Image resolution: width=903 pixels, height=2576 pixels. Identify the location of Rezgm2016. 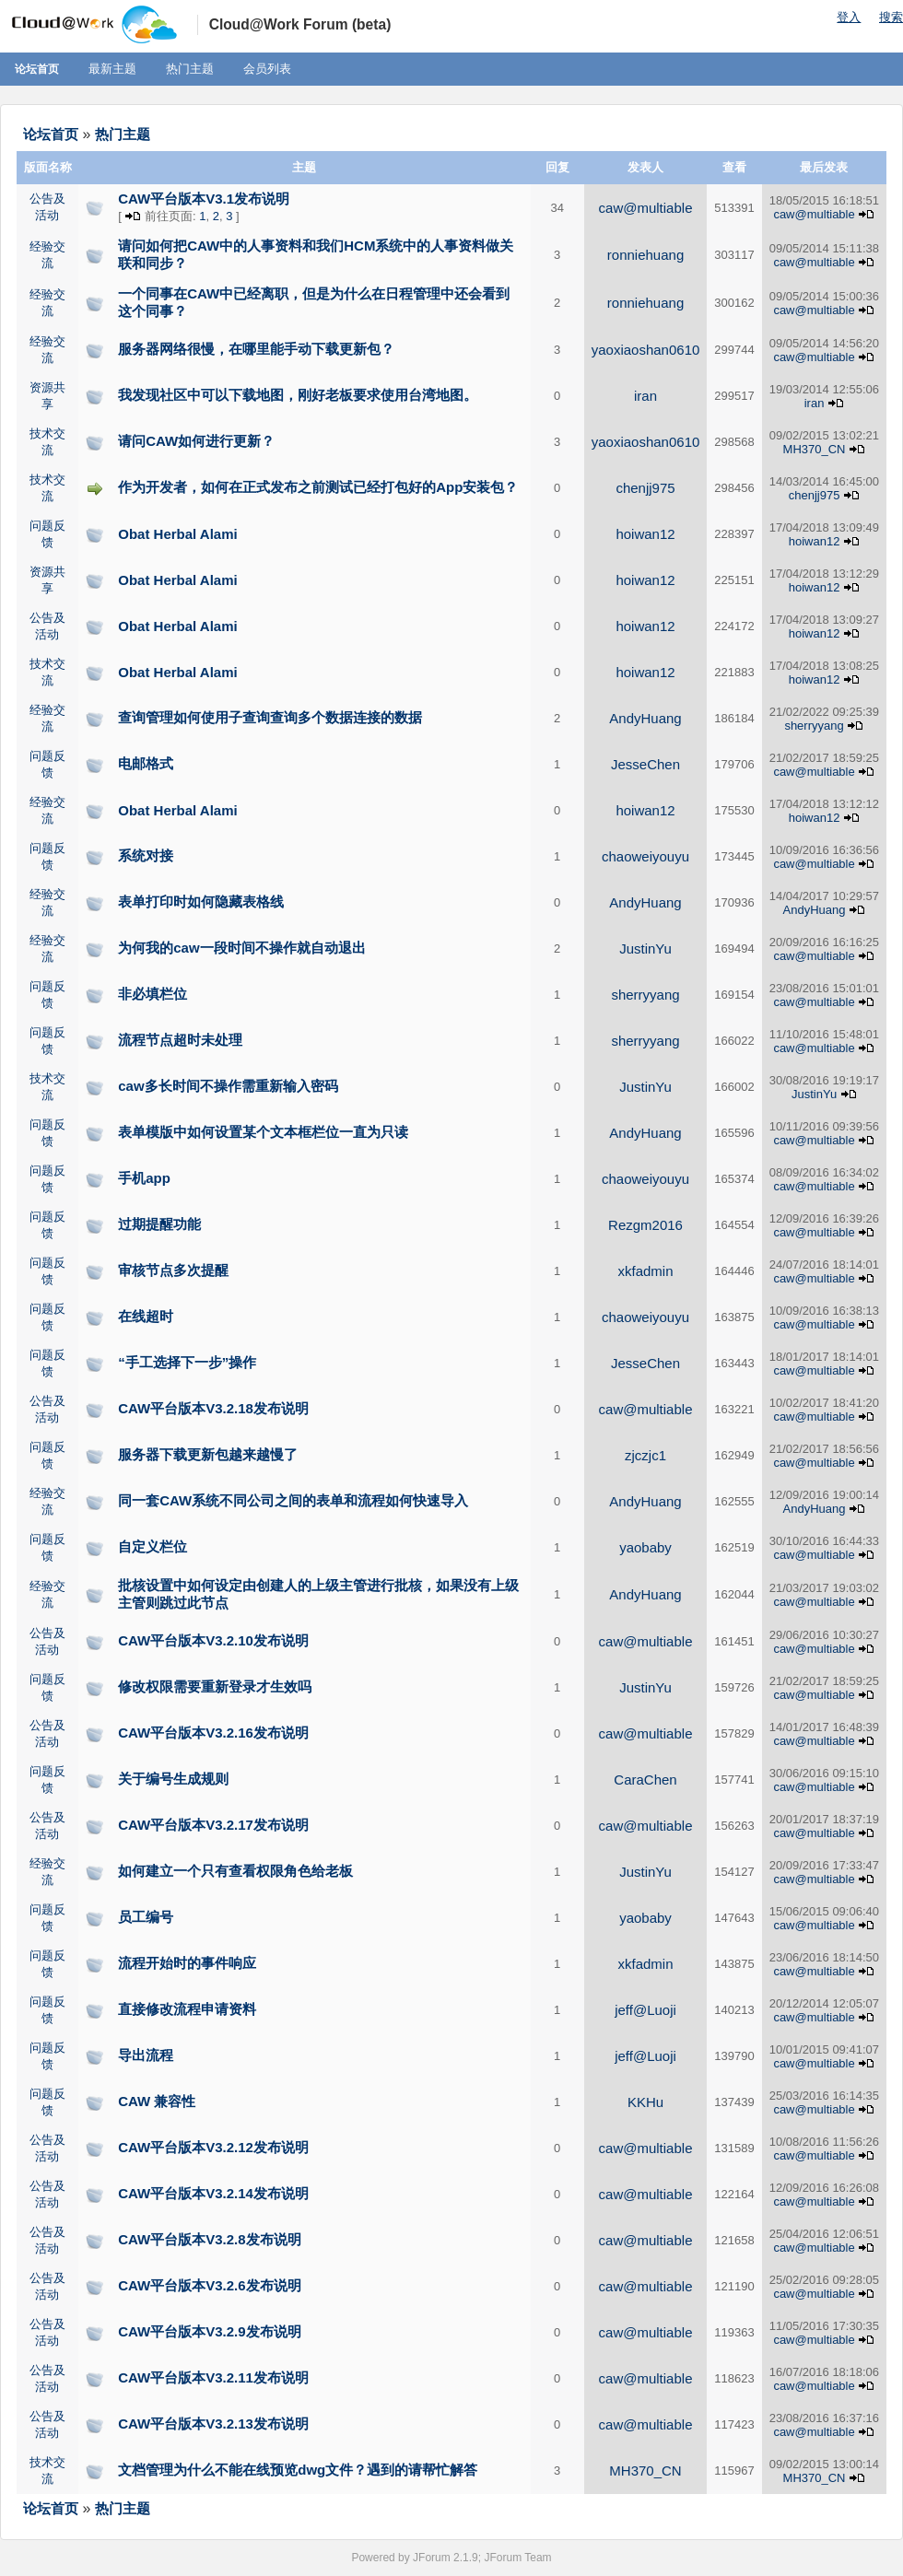
(645, 1225).